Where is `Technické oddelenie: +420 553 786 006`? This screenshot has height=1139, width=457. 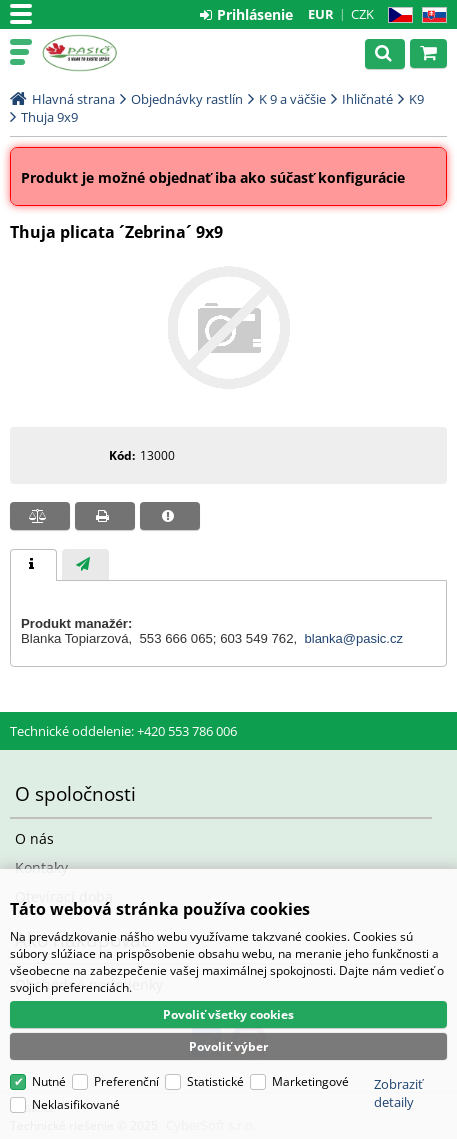
Technické oddelenie: +420 553 786 006 is located at coordinates (123, 731).